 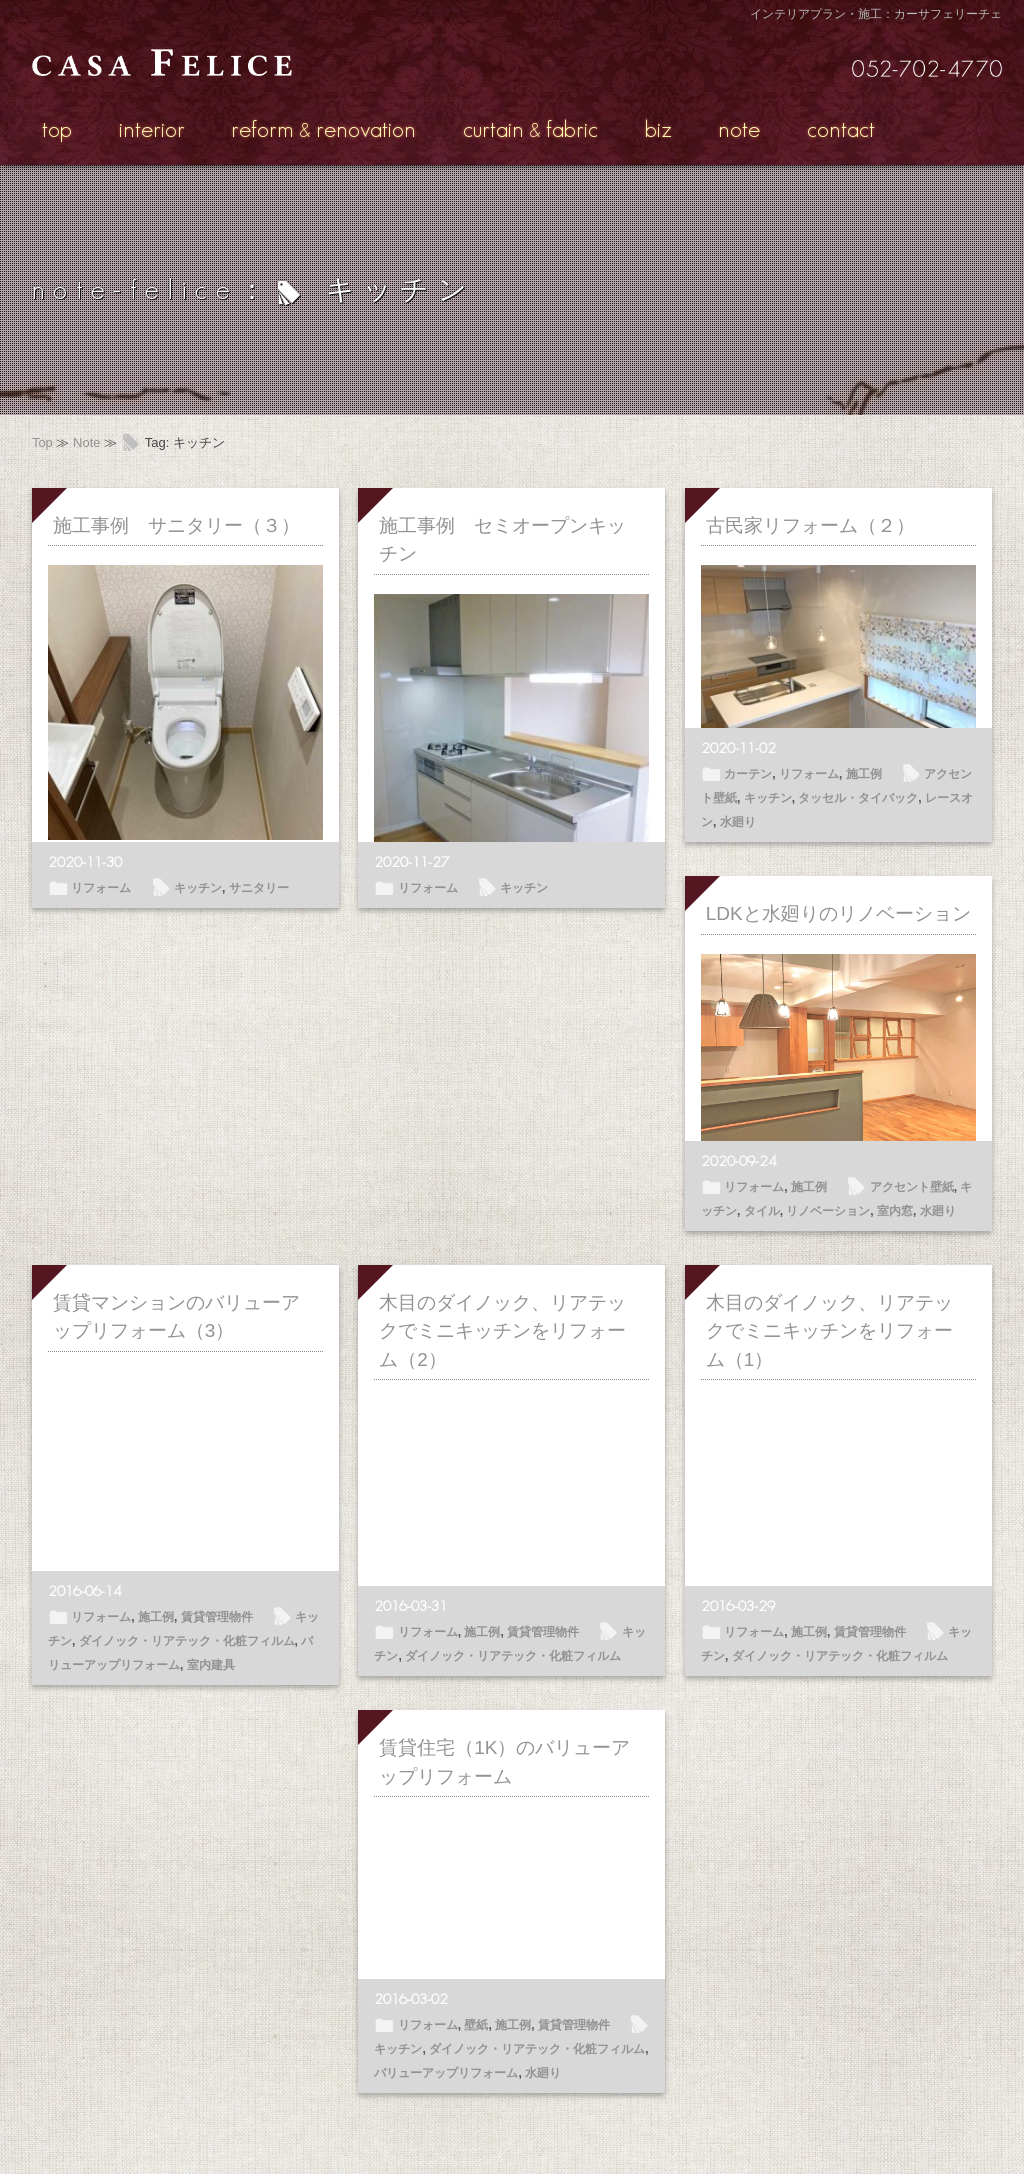 I want to click on contact, so click(x=841, y=128).